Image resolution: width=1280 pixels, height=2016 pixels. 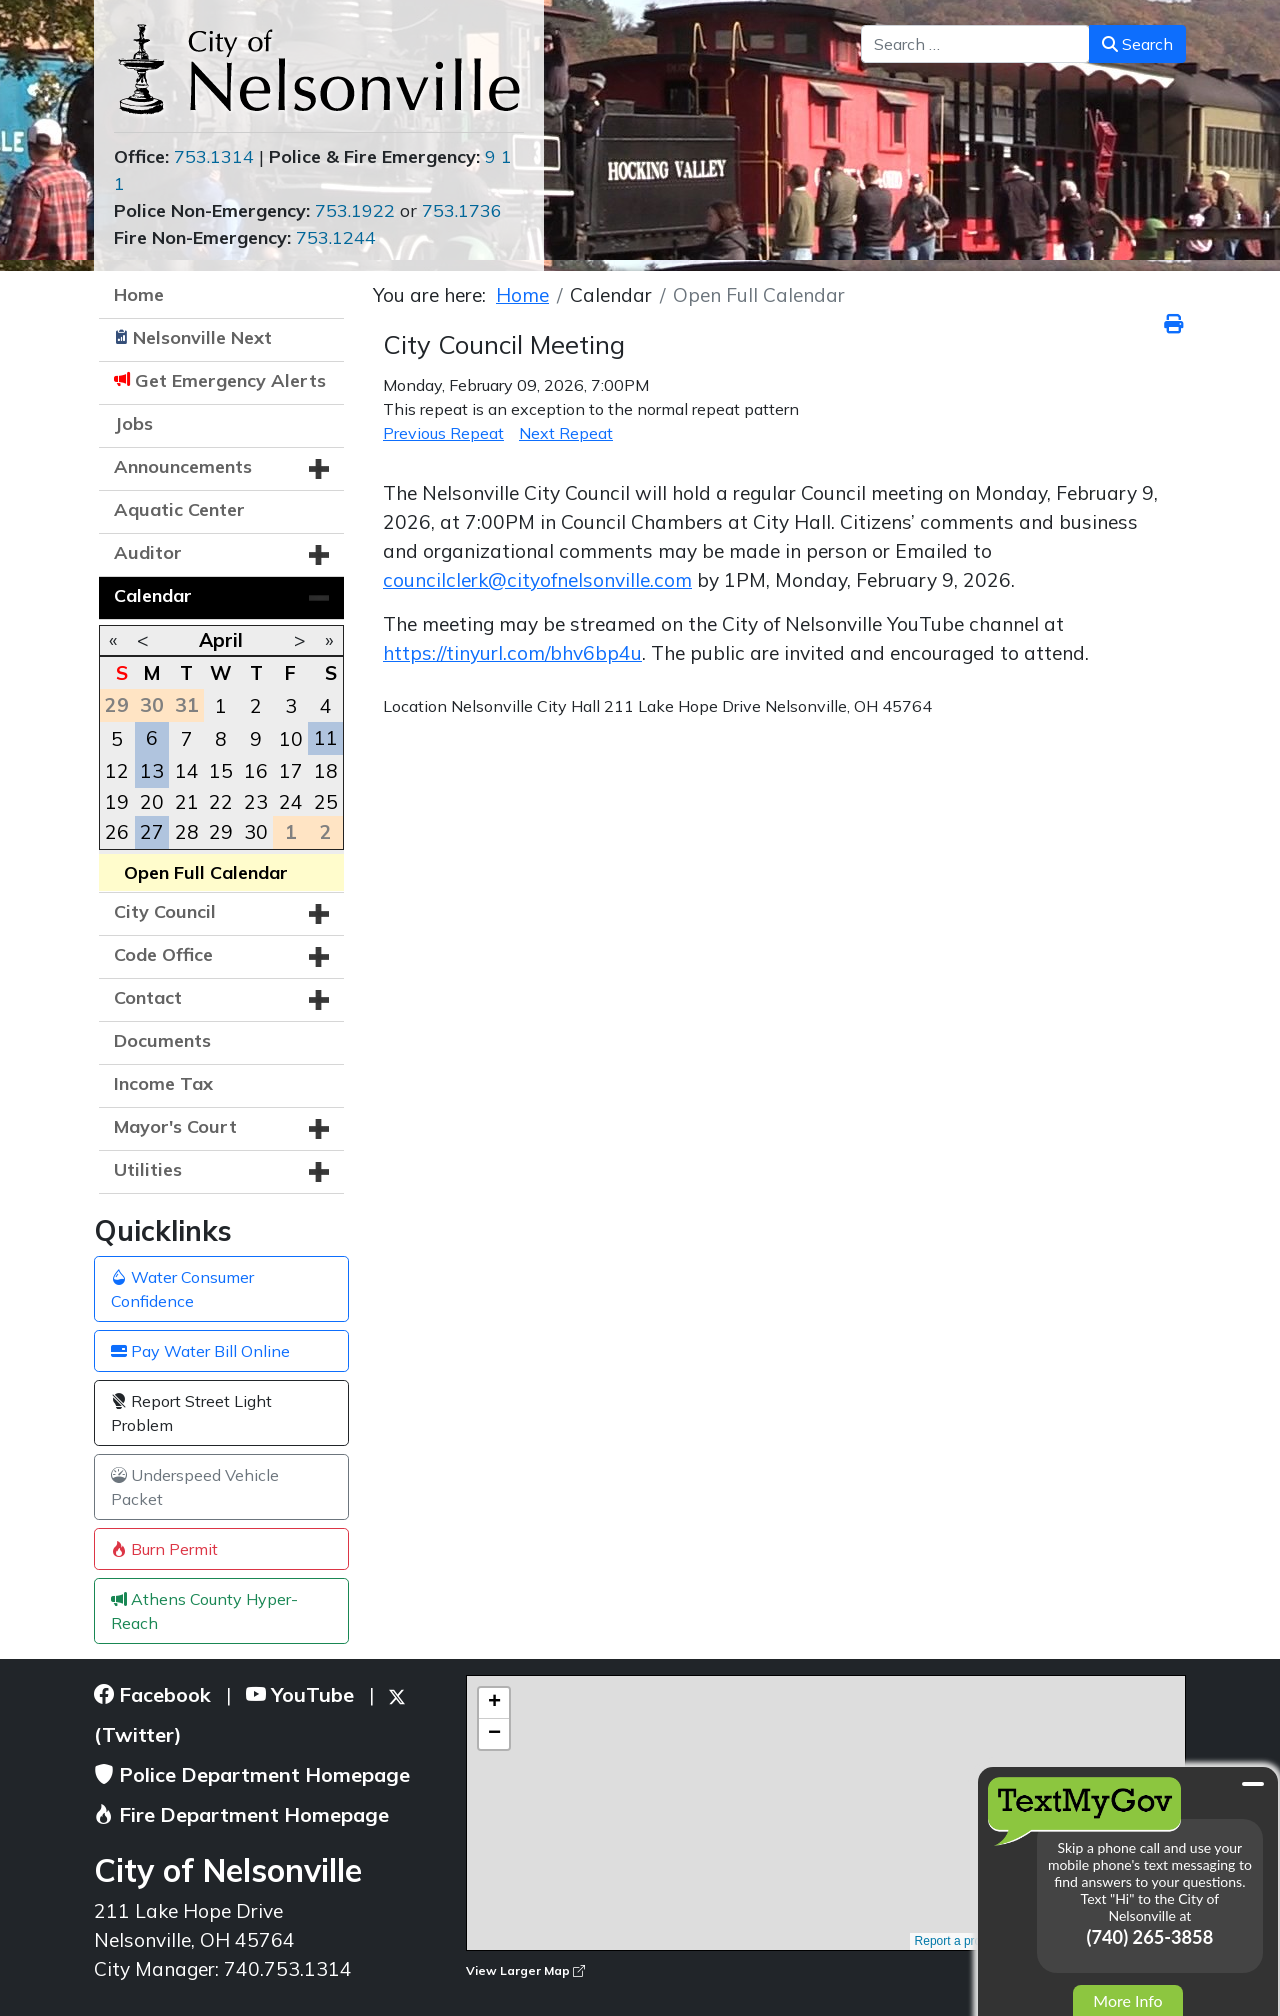 What do you see at coordinates (525, 1970) in the screenshot?
I see `View Larger Map` at bounding box center [525, 1970].